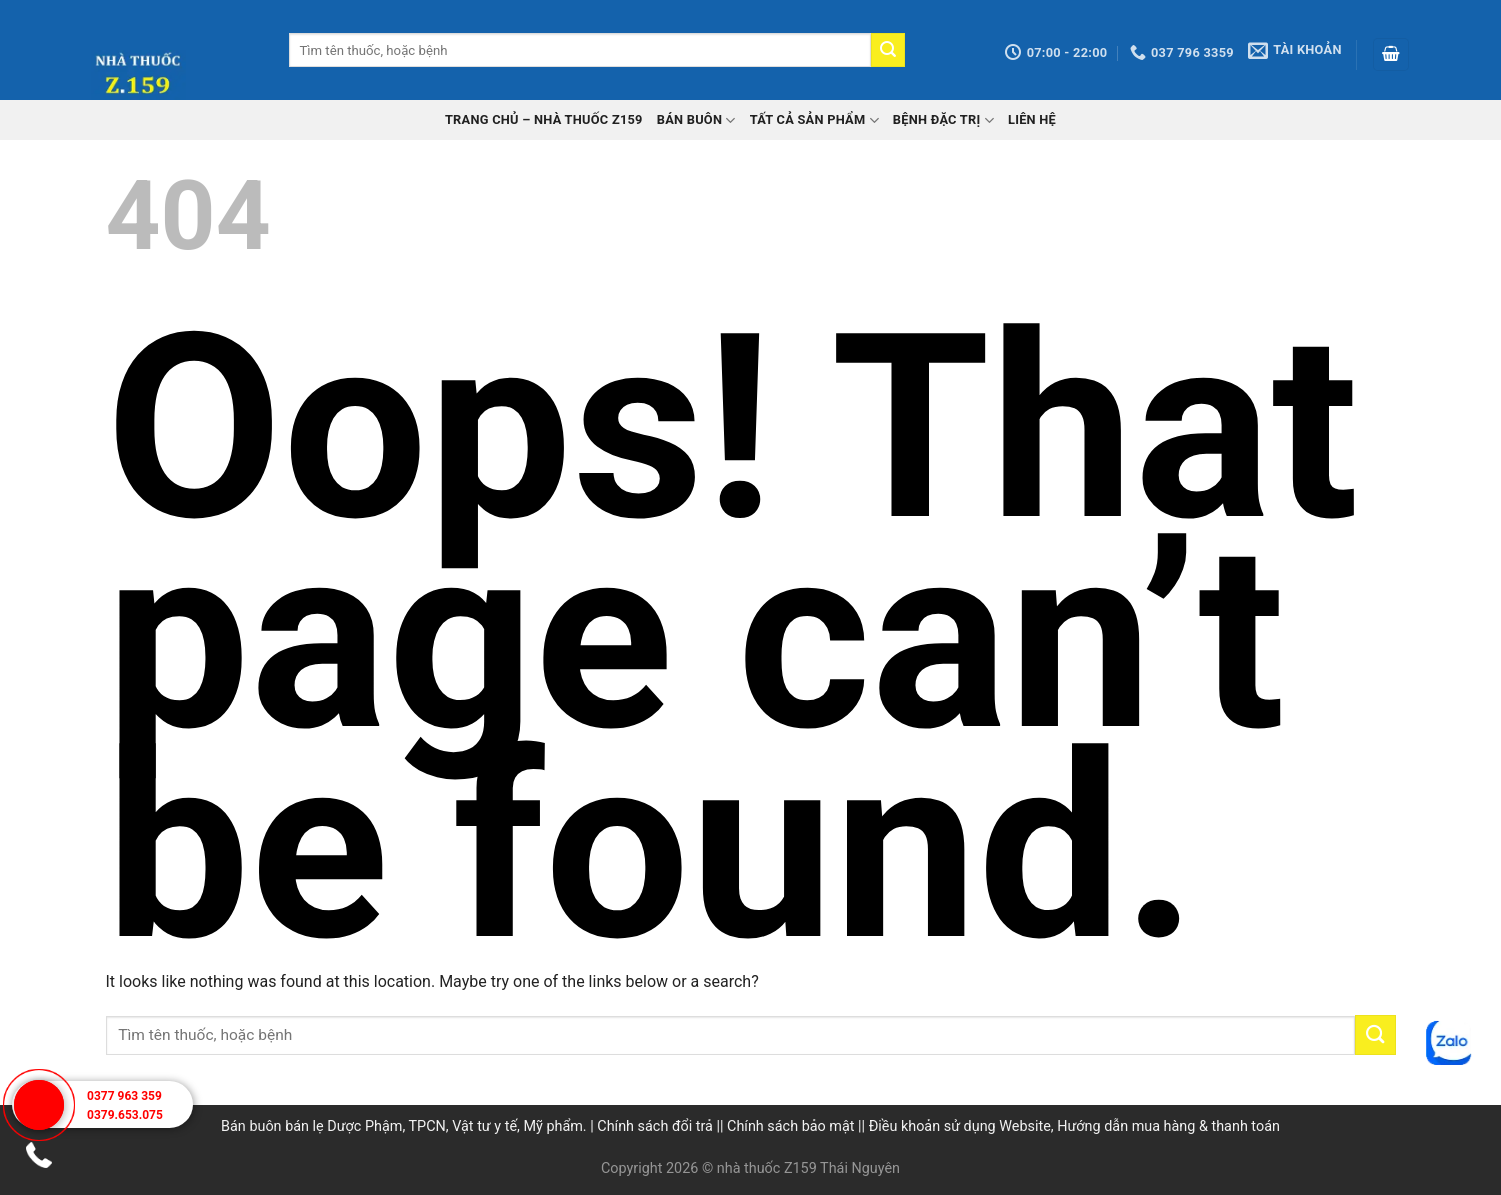 This screenshot has height=1195, width=1501. Describe the element at coordinates (888, 50) in the screenshot. I see `[Submit]` at that location.